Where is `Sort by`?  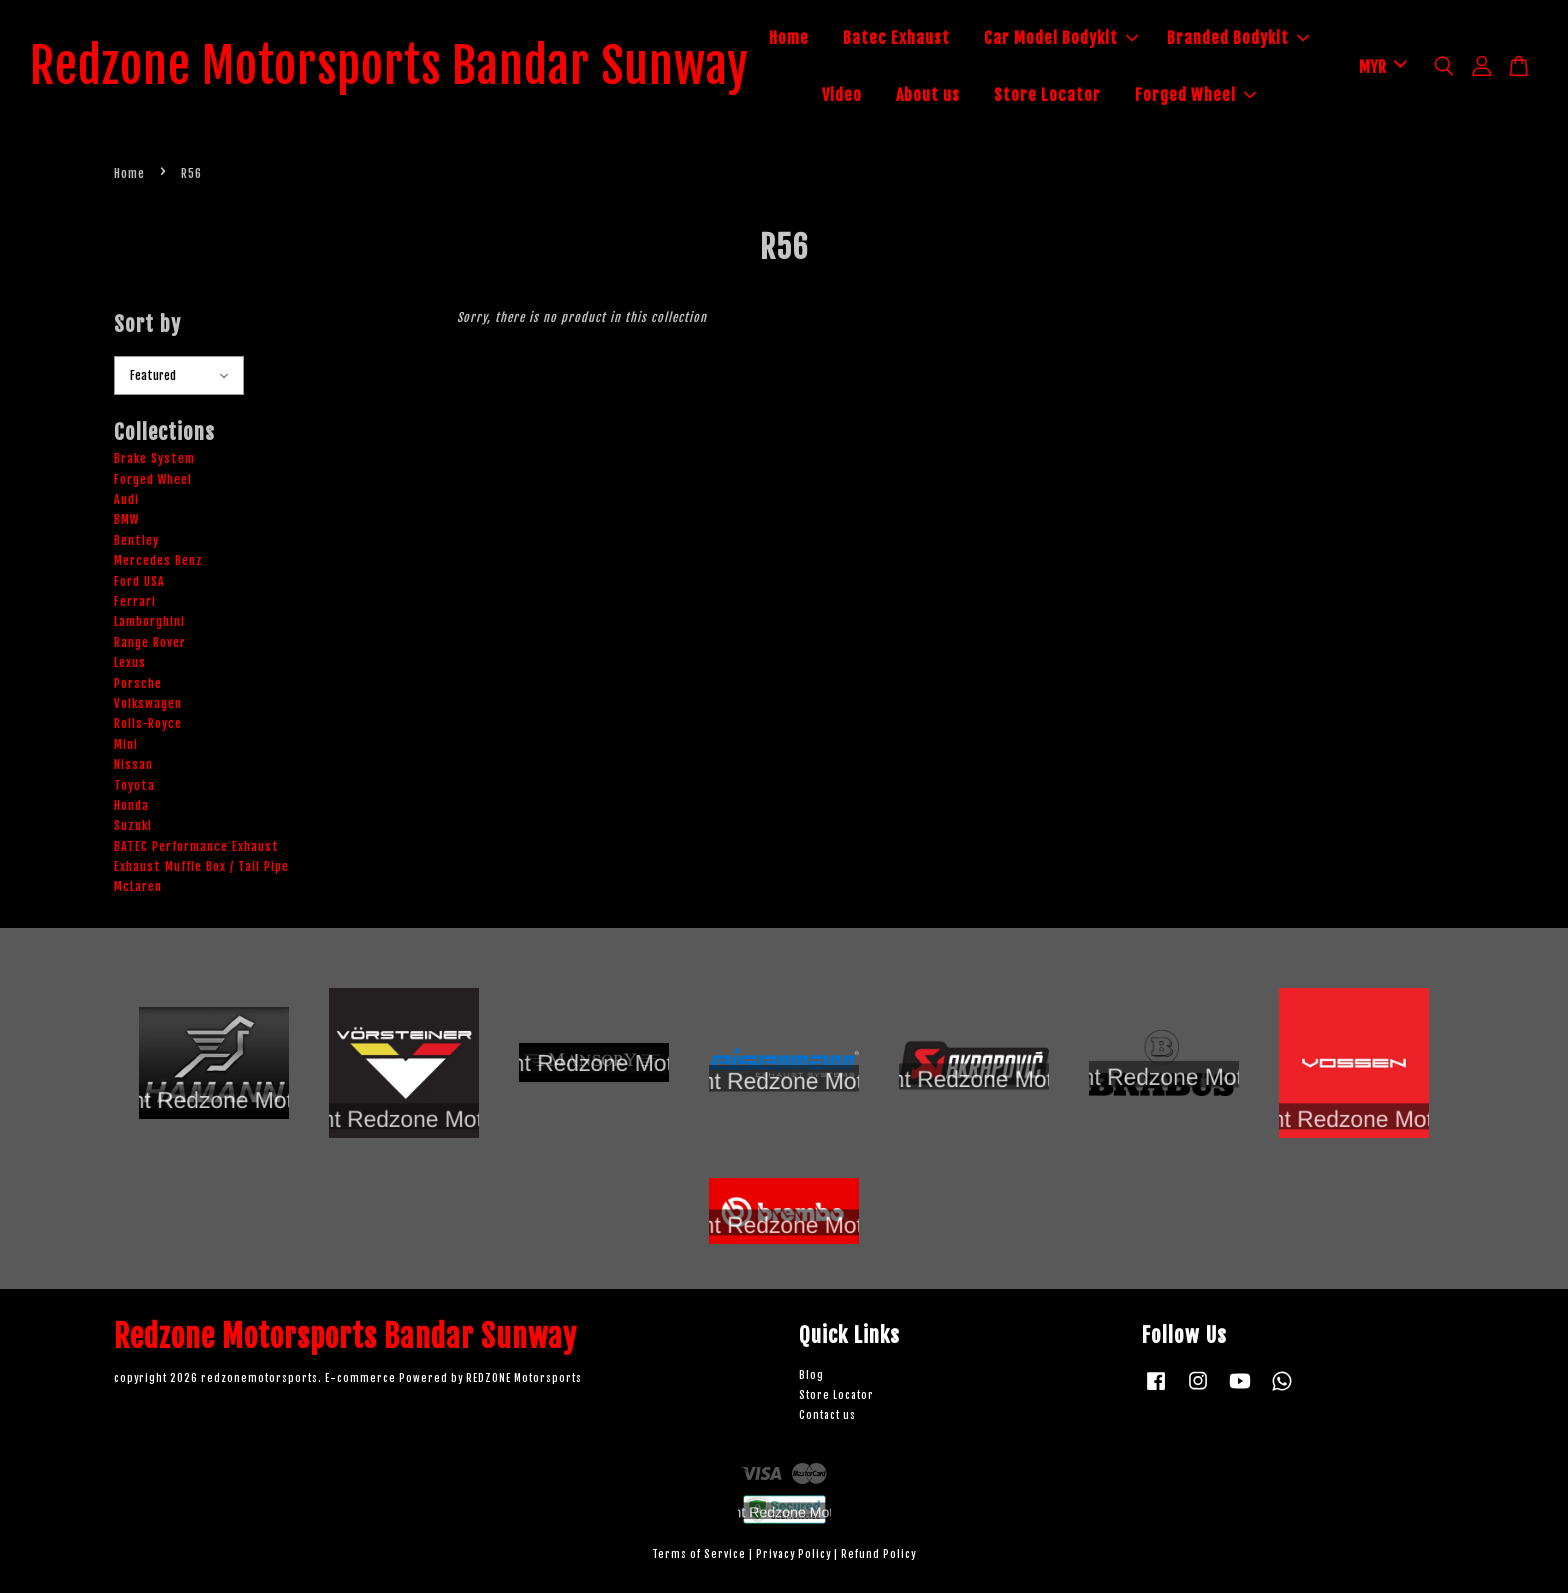 Sort by is located at coordinates (147, 324).